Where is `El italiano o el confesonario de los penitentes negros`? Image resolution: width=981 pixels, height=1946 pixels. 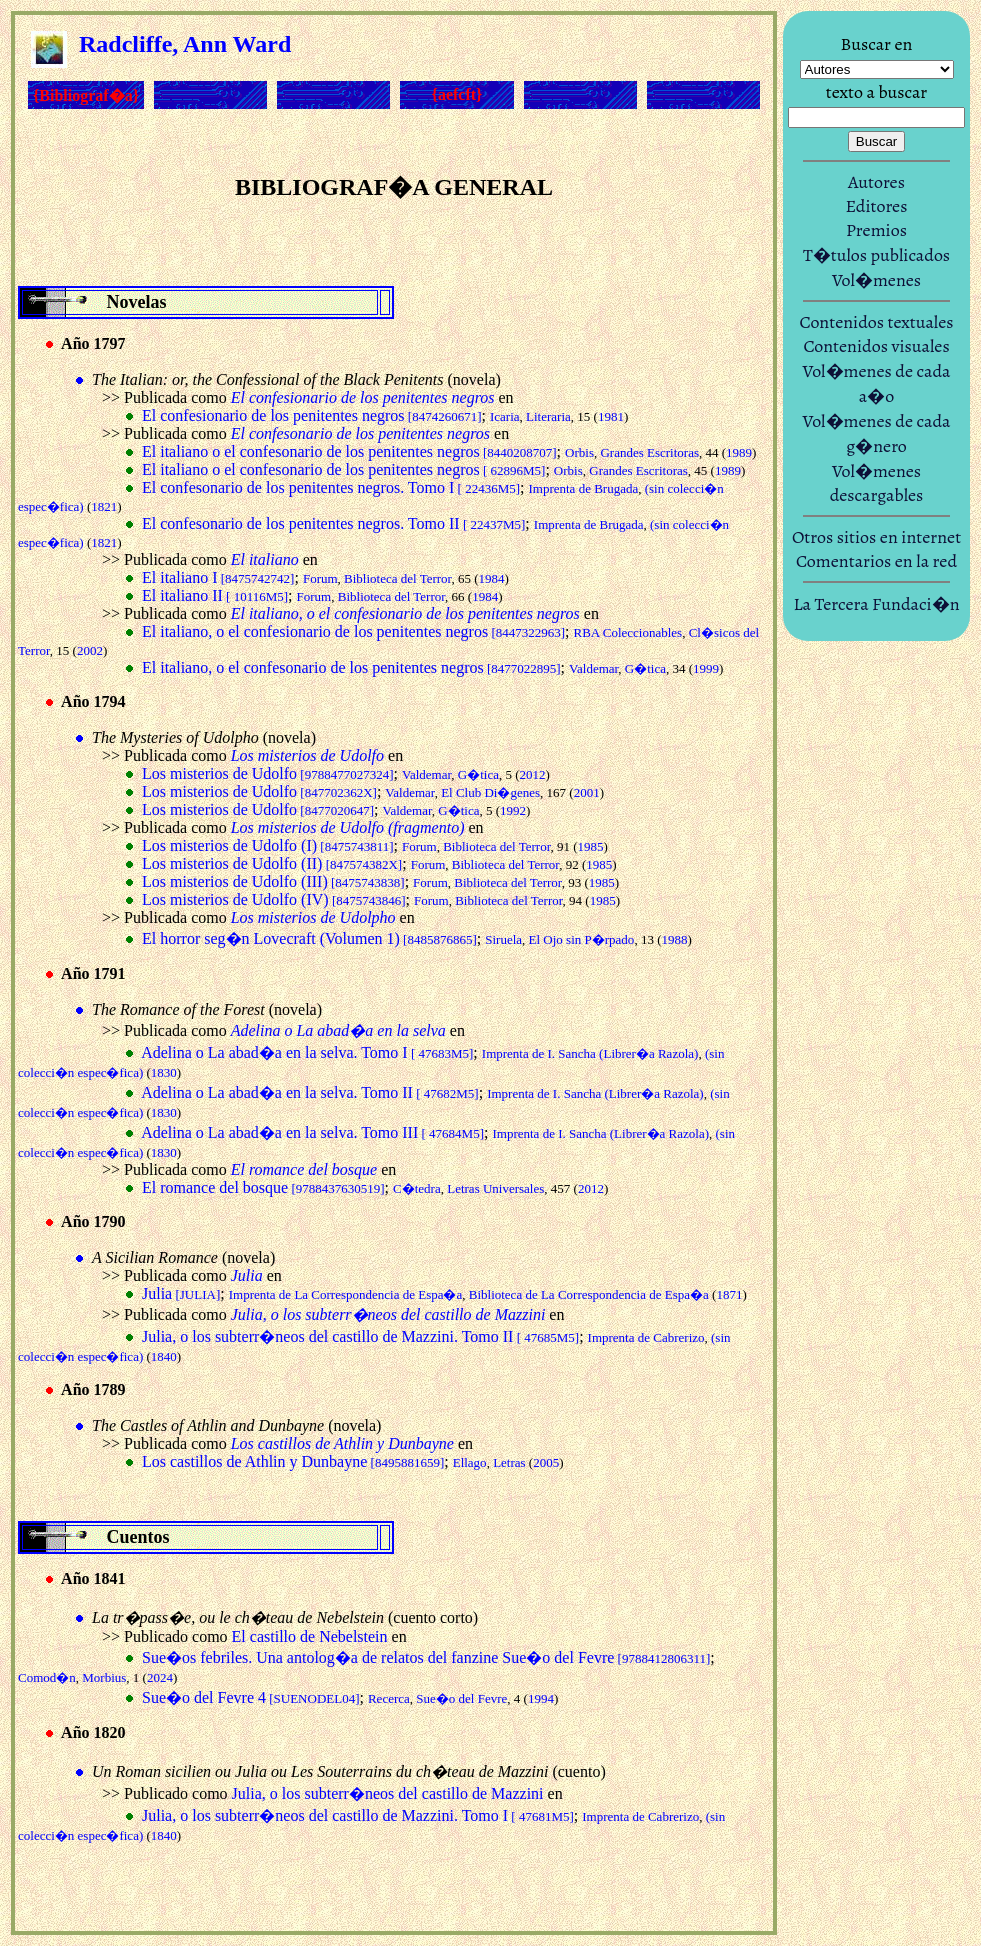
El italiano o el confesonario de los penitentes negros is located at coordinates (349, 451).